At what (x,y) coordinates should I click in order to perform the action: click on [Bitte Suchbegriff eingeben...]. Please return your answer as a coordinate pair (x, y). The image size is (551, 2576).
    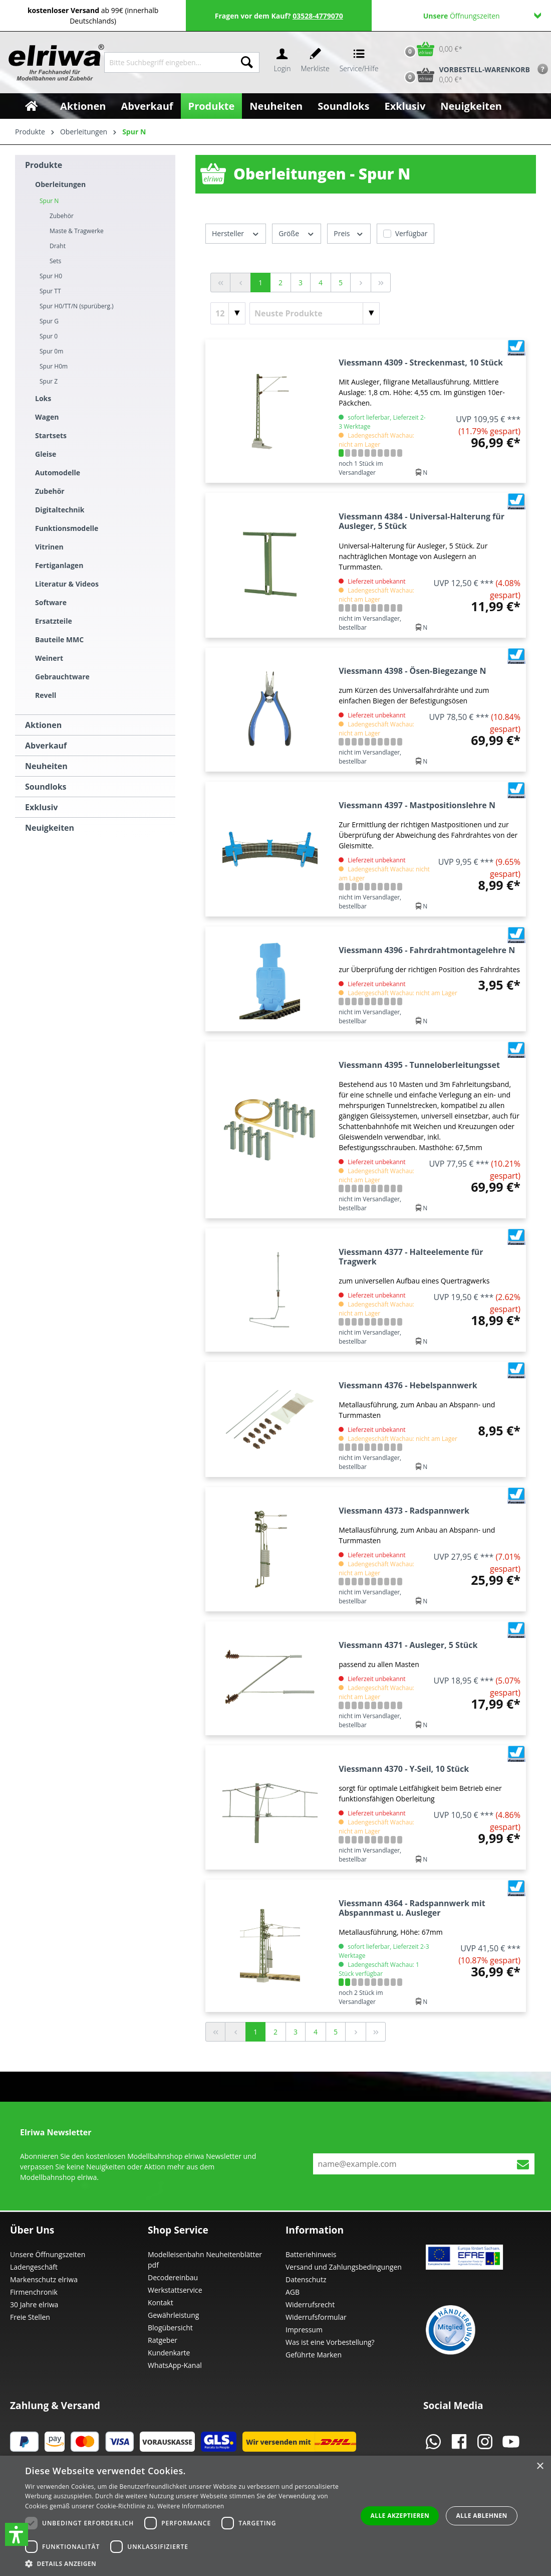
    Looking at the image, I should click on (169, 62).